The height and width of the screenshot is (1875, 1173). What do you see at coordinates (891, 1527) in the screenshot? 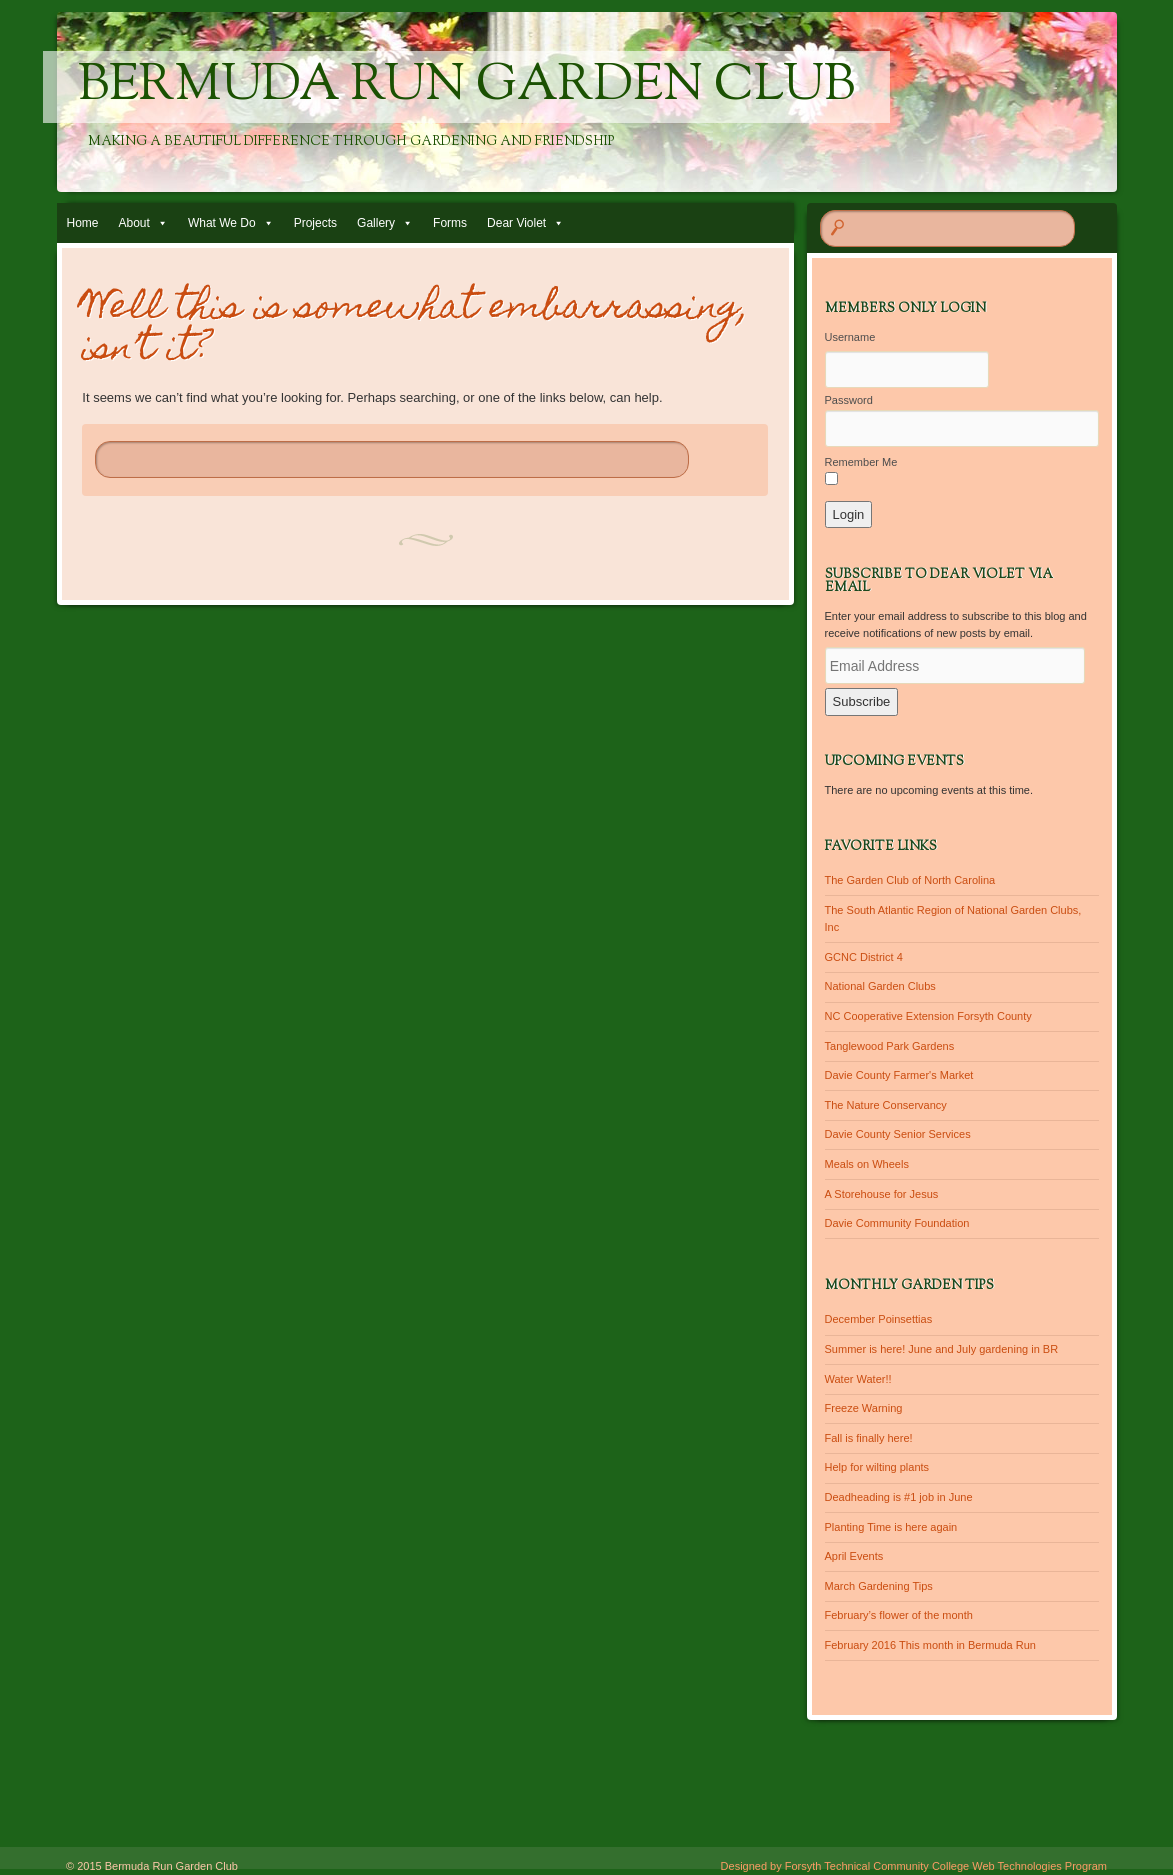
I see `Planting Time is here again` at bounding box center [891, 1527].